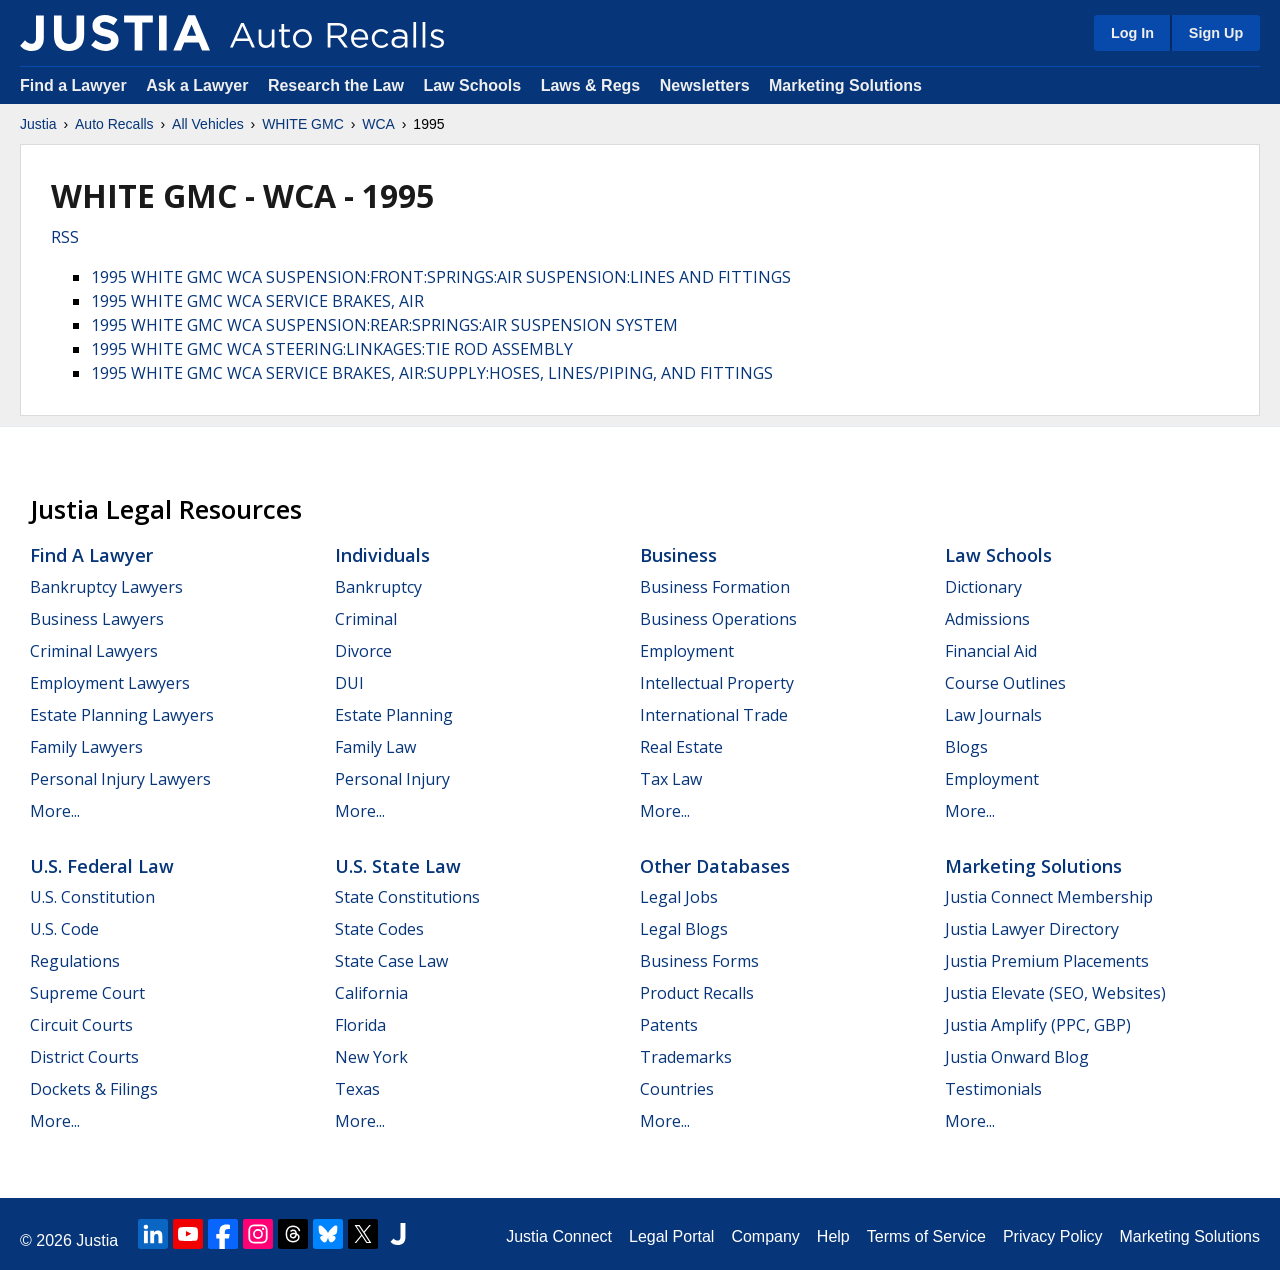 This screenshot has height=1270, width=1280. Describe the element at coordinates (38, 124) in the screenshot. I see `Justia` at that location.